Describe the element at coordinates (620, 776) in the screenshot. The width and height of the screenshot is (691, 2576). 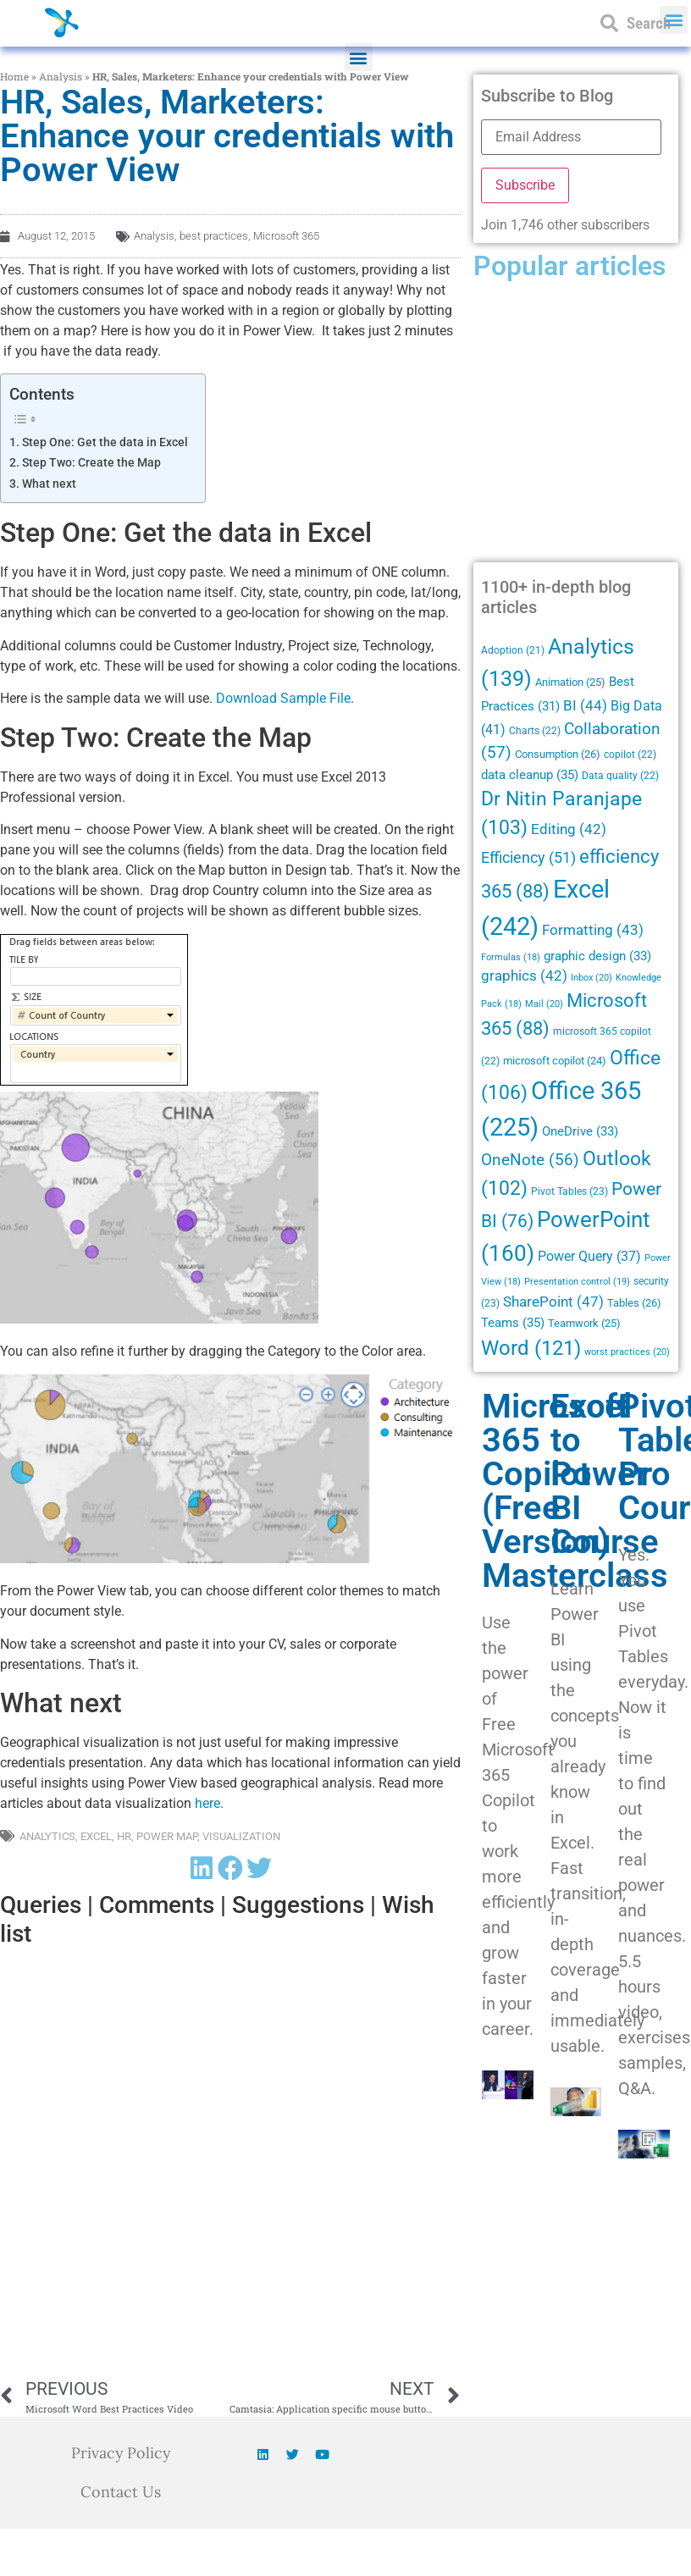
I see `Data quality [Data quality (22 items)]` at that location.